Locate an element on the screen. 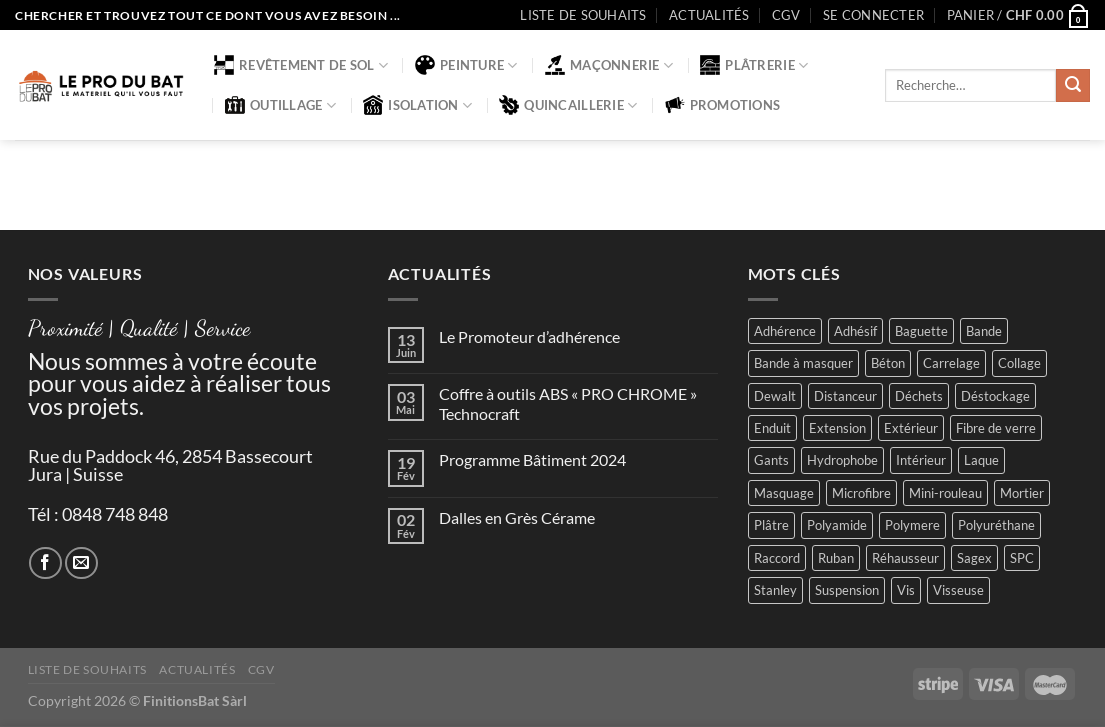 This screenshot has width=1105, height=727. Peinture is located at coordinates (466, 65).